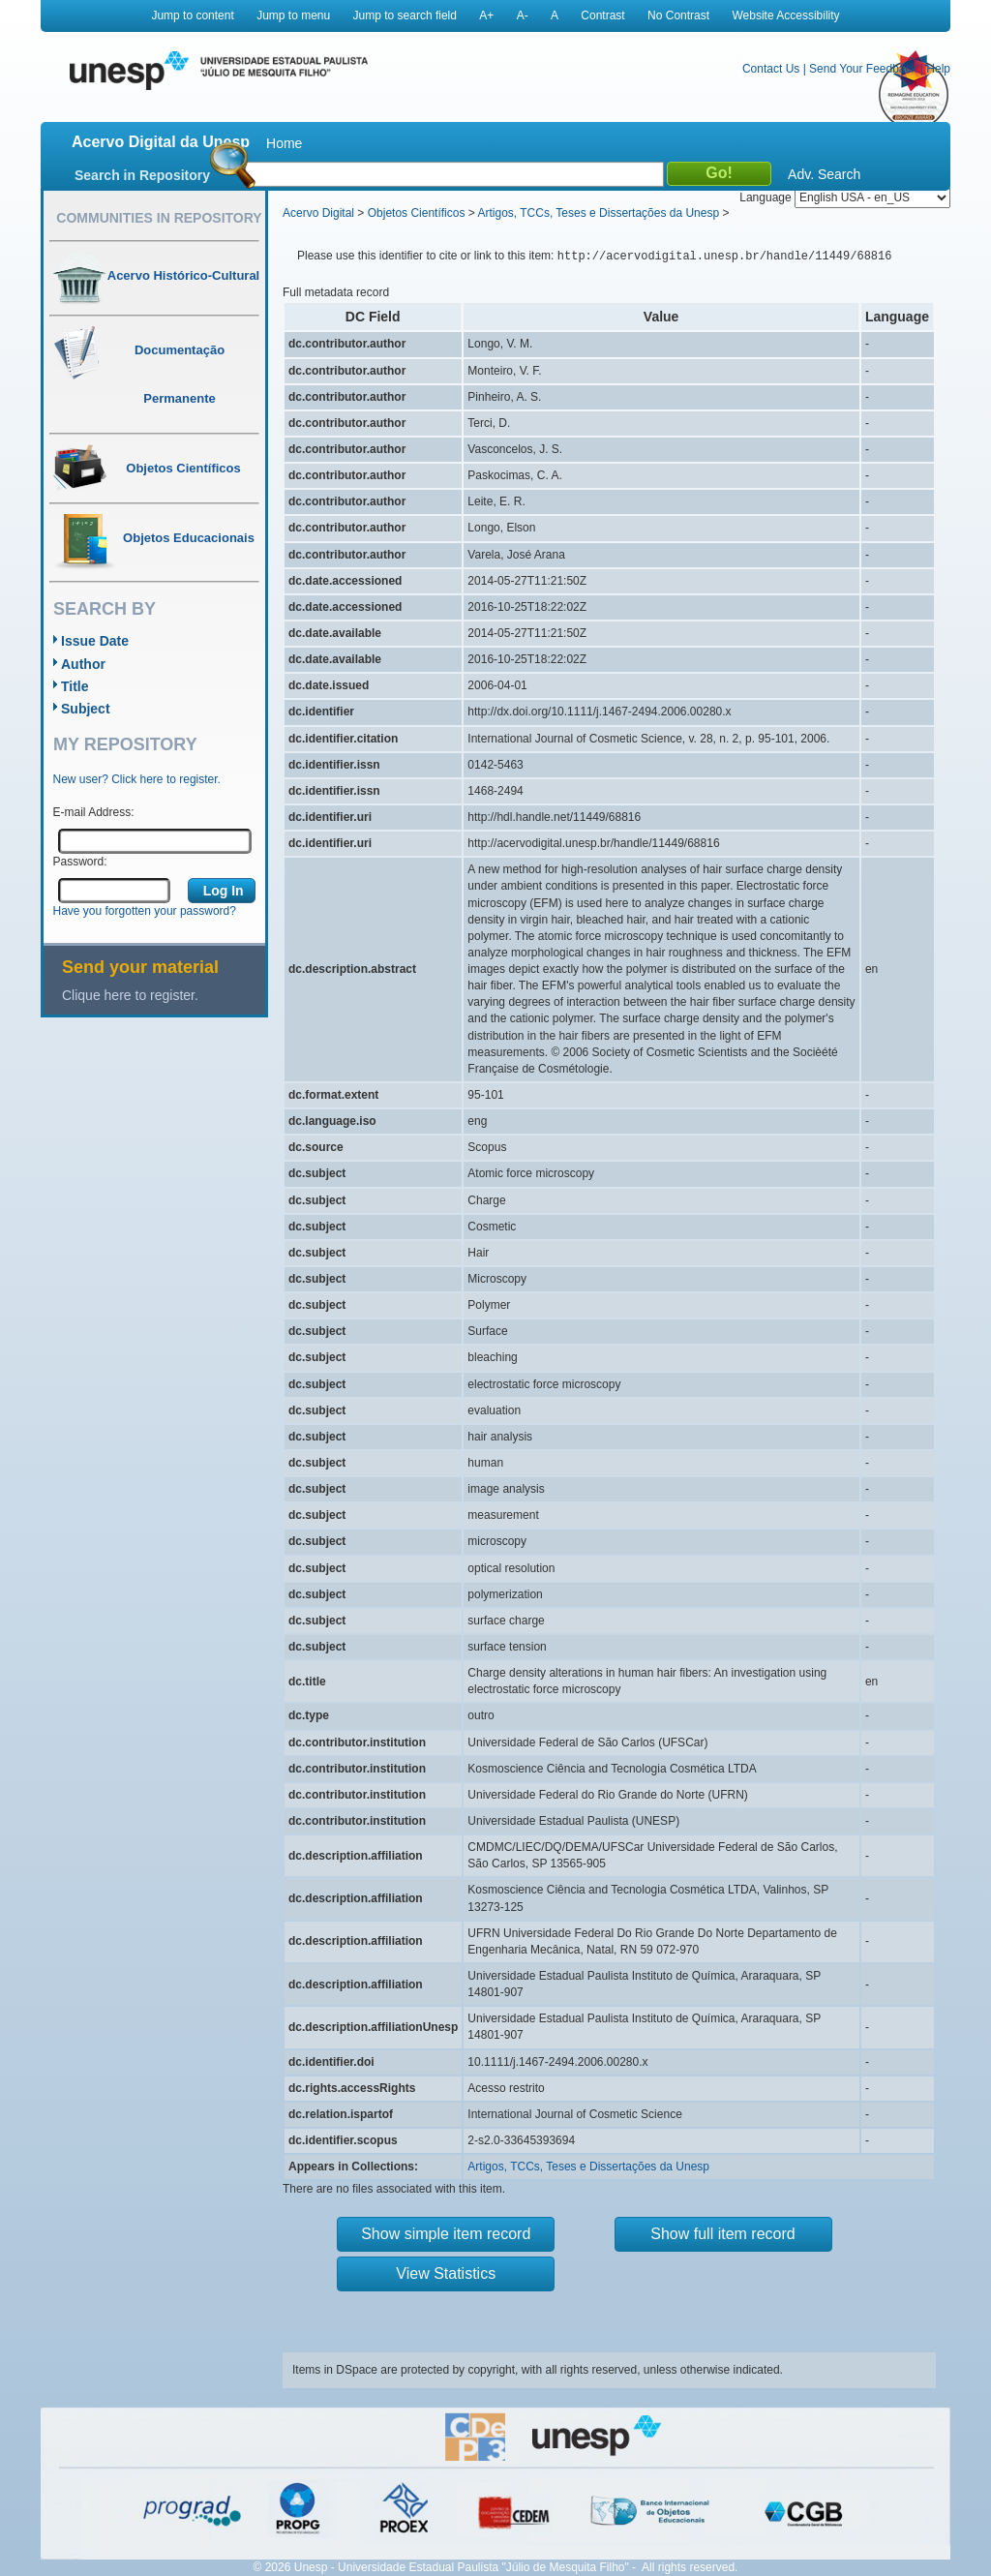 This screenshot has width=991, height=2576. What do you see at coordinates (144, 911) in the screenshot?
I see `Have you forgotten your password?` at bounding box center [144, 911].